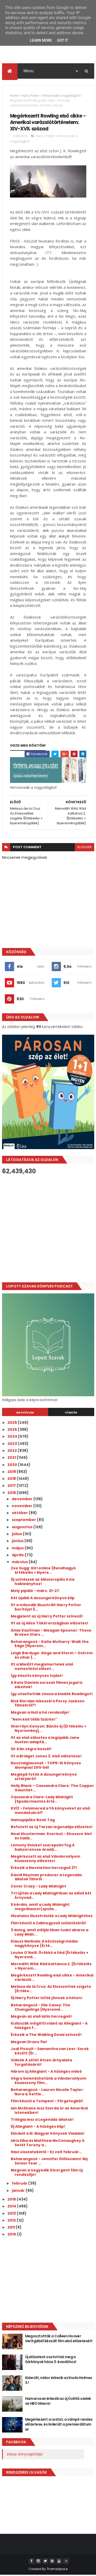 The height and width of the screenshot is (2576, 96). What do you see at coordinates (71, 1413) in the screenshot?
I see `Címkék` at bounding box center [71, 1413].